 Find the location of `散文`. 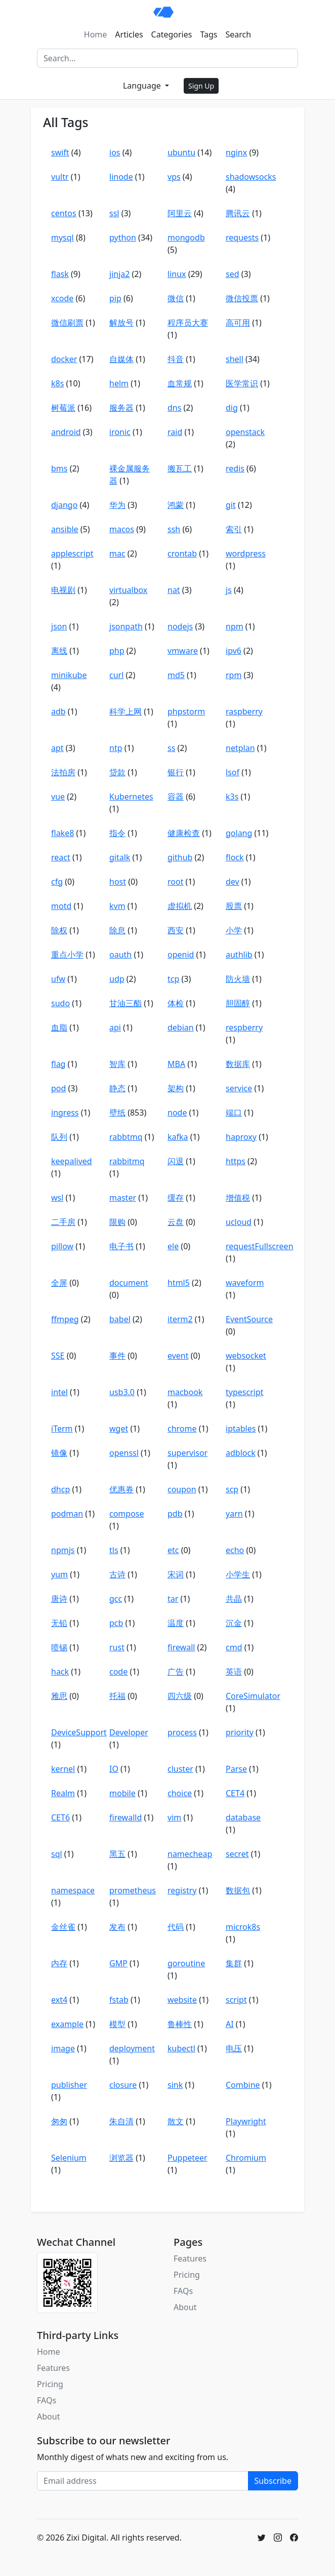

散文 is located at coordinates (175, 2121).